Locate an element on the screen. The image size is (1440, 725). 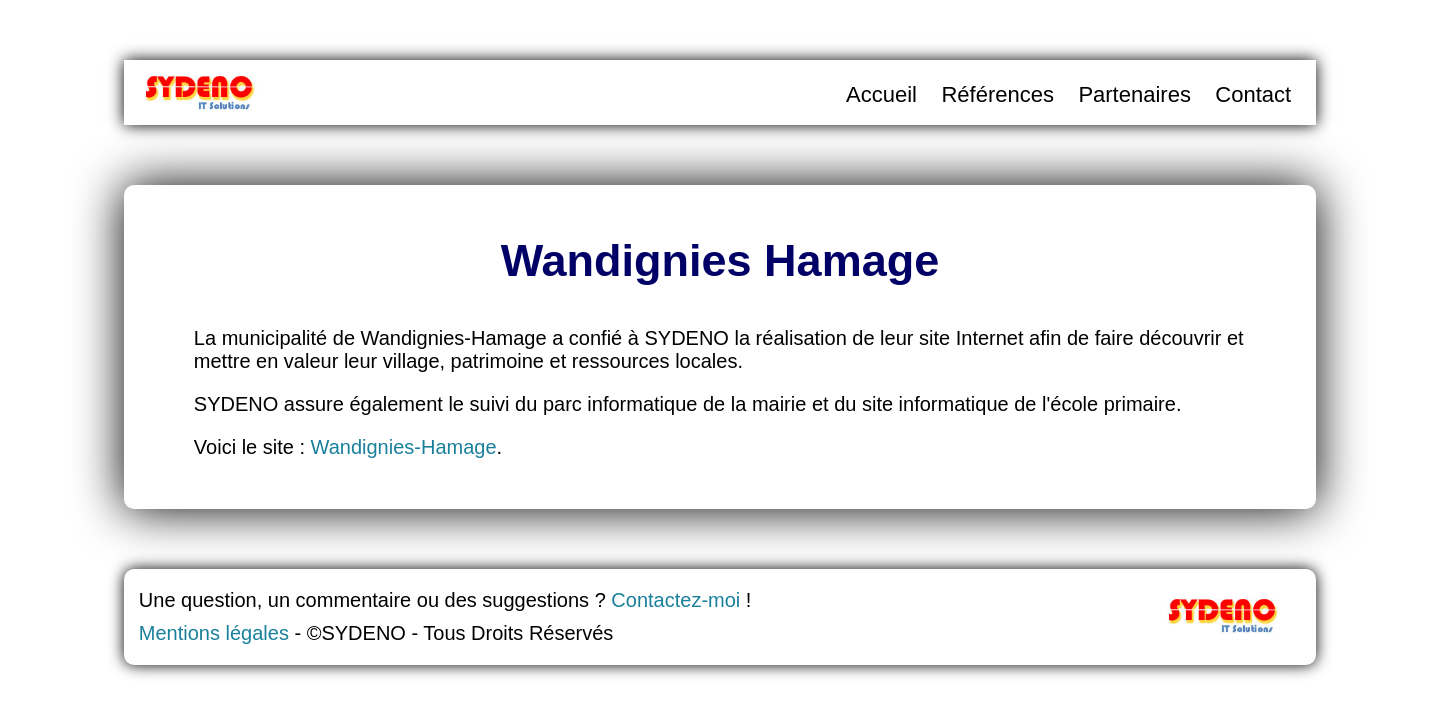
Références is located at coordinates (997, 94).